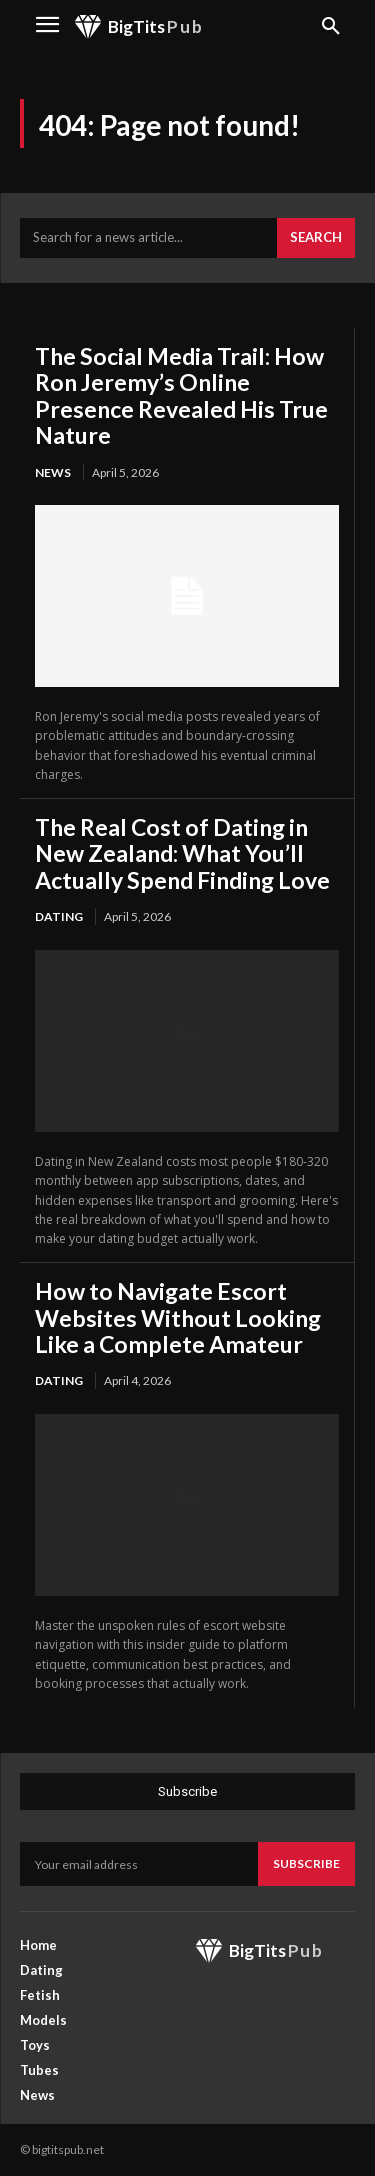 This screenshot has height=2176, width=375. What do you see at coordinates (181, 395) in the screenshot?
I see `The Social Media Trail: How Ron Jeremy’s Online Presence Revealed His True Nature` at bounding box center [181, 395].